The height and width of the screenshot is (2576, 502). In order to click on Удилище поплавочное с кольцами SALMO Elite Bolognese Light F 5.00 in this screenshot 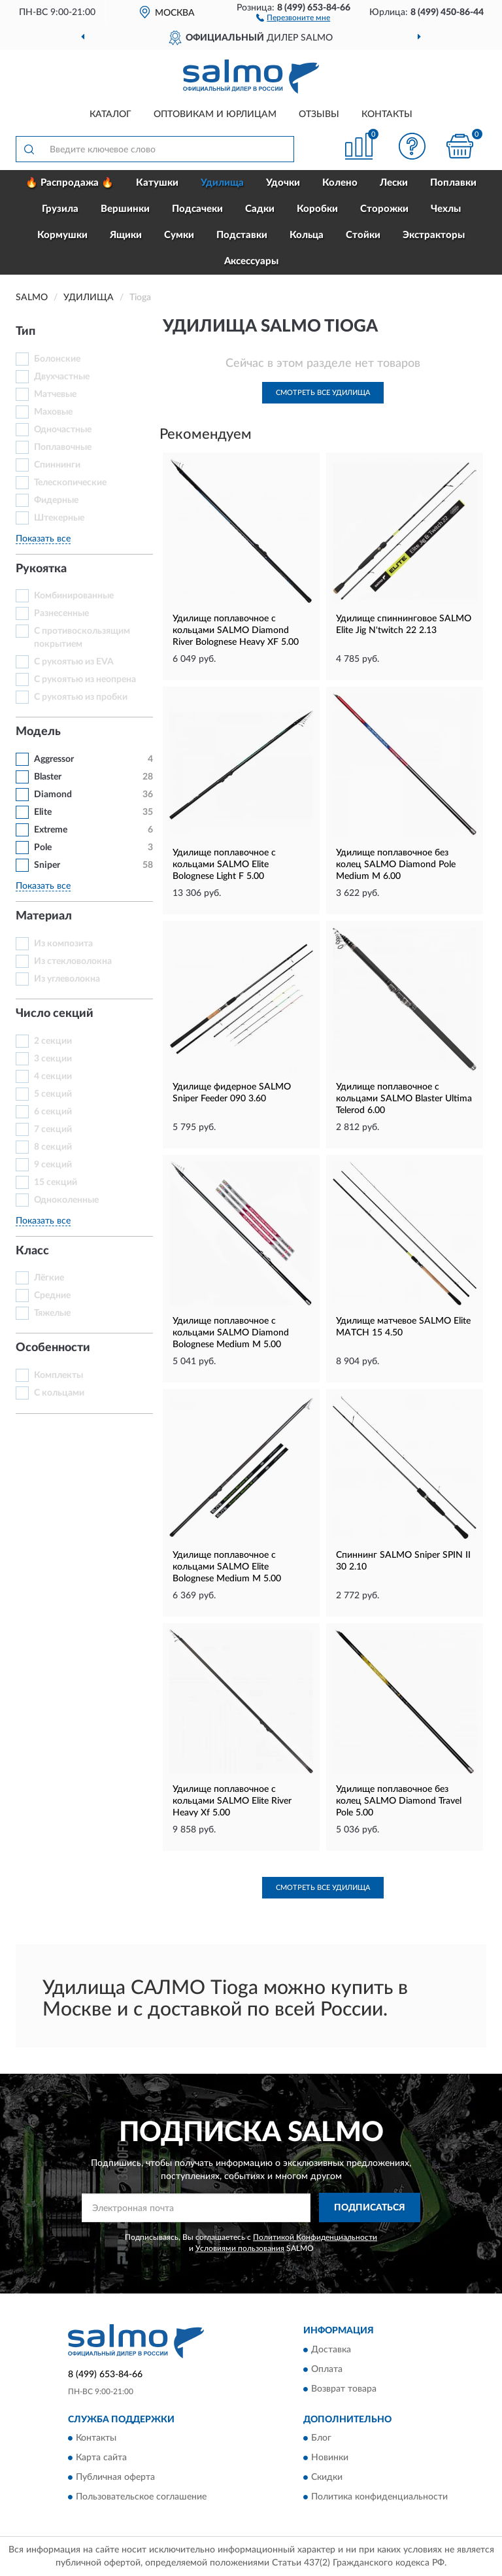, I will do `click(224, 864)`.